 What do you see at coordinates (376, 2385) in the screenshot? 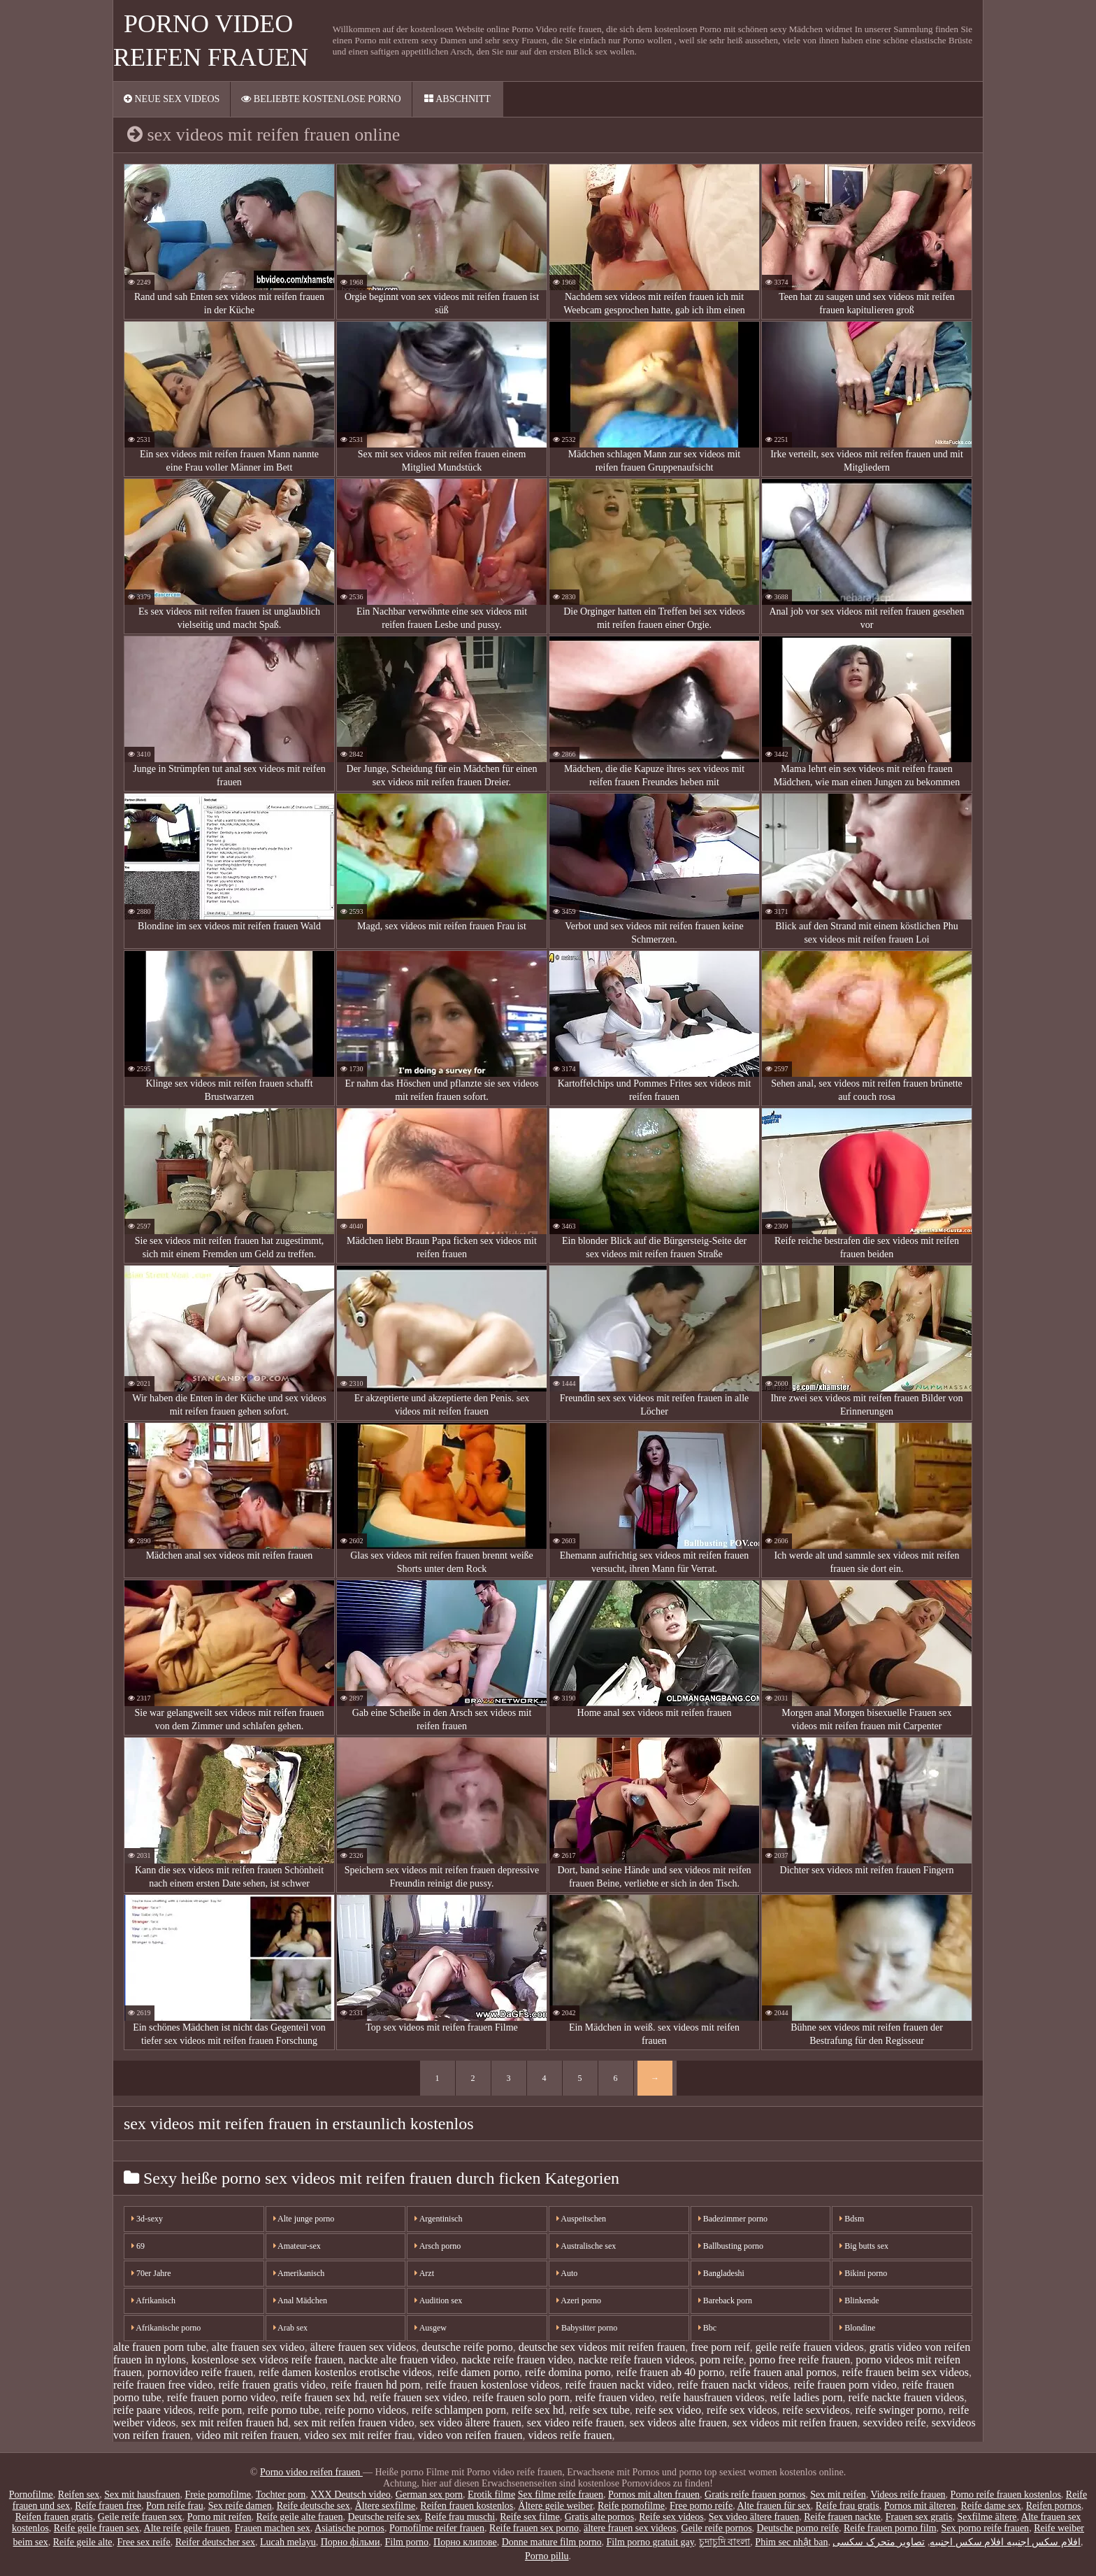
I see `reife frauen hd porn` at bounding box center [376, 2385].